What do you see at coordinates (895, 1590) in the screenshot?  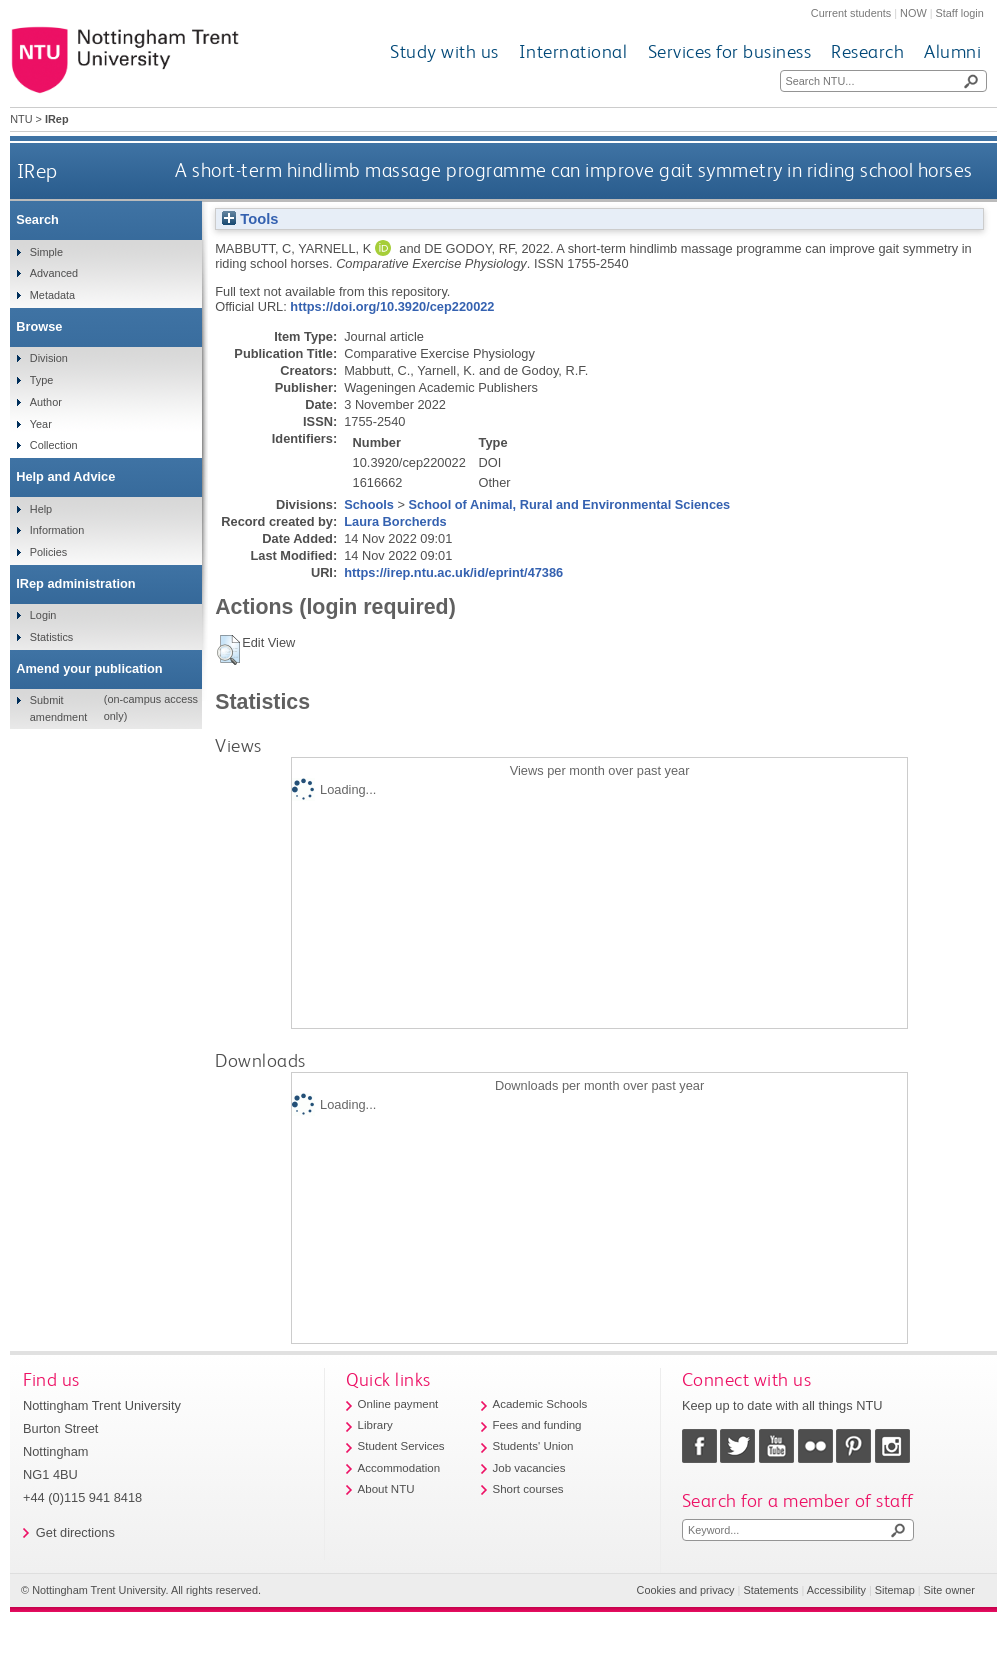 I see `Sitemap` at bounding box center [895, 1590].